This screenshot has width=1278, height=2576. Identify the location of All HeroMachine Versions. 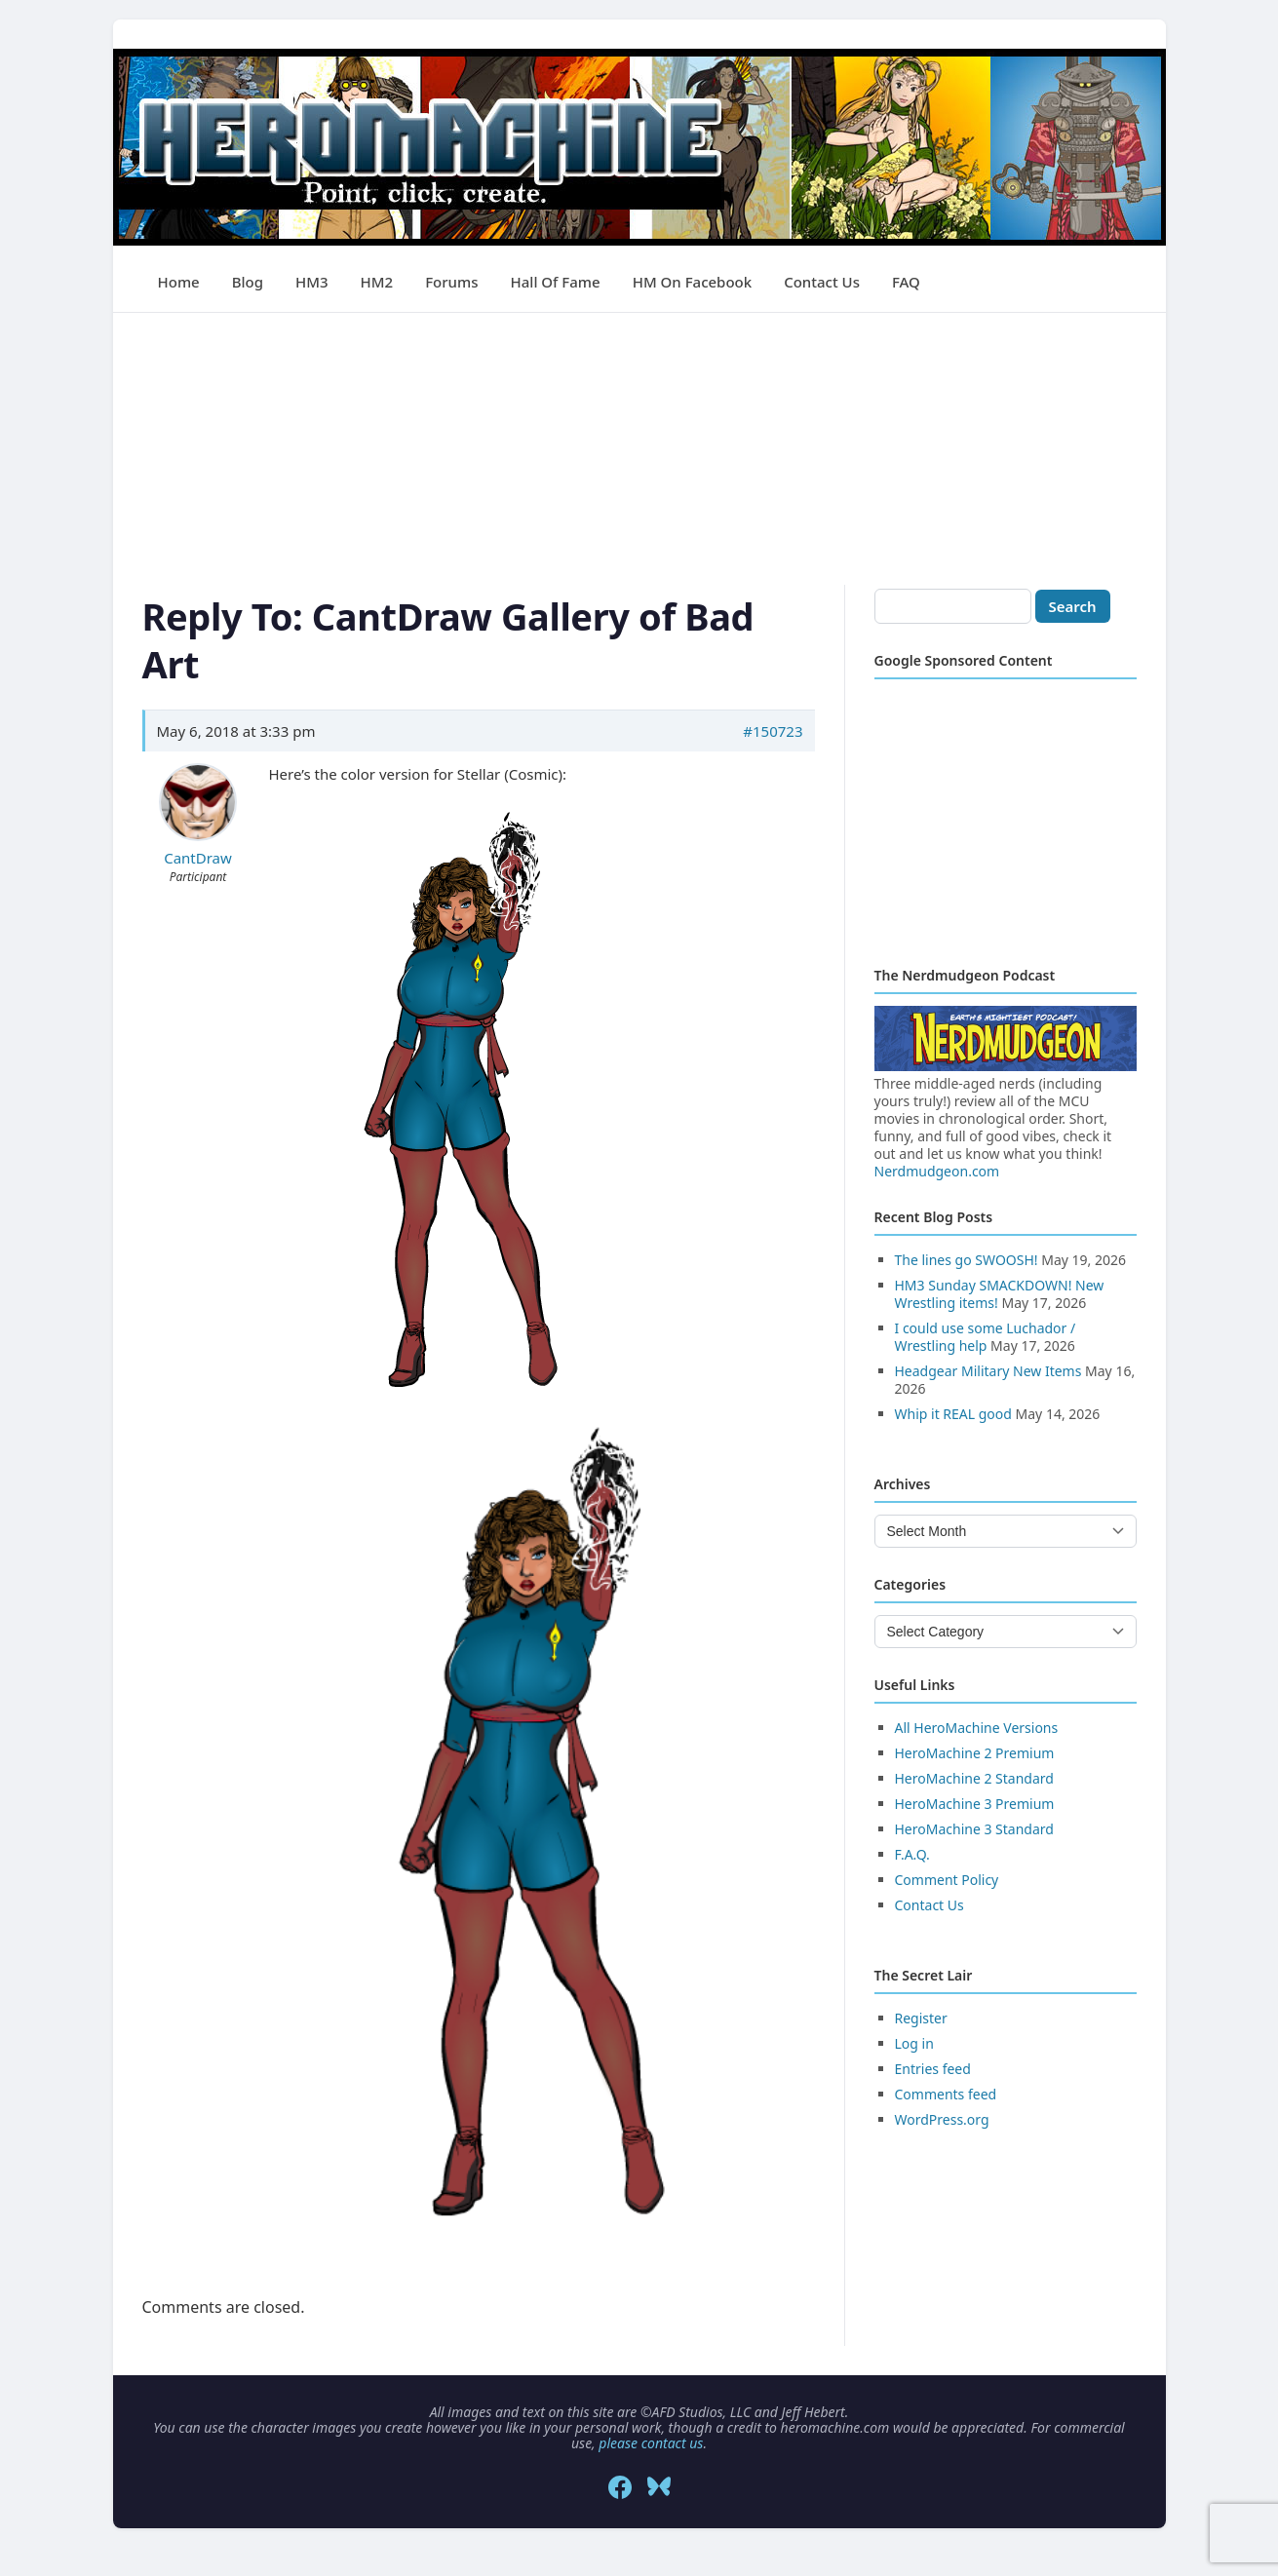
(977, 1727).